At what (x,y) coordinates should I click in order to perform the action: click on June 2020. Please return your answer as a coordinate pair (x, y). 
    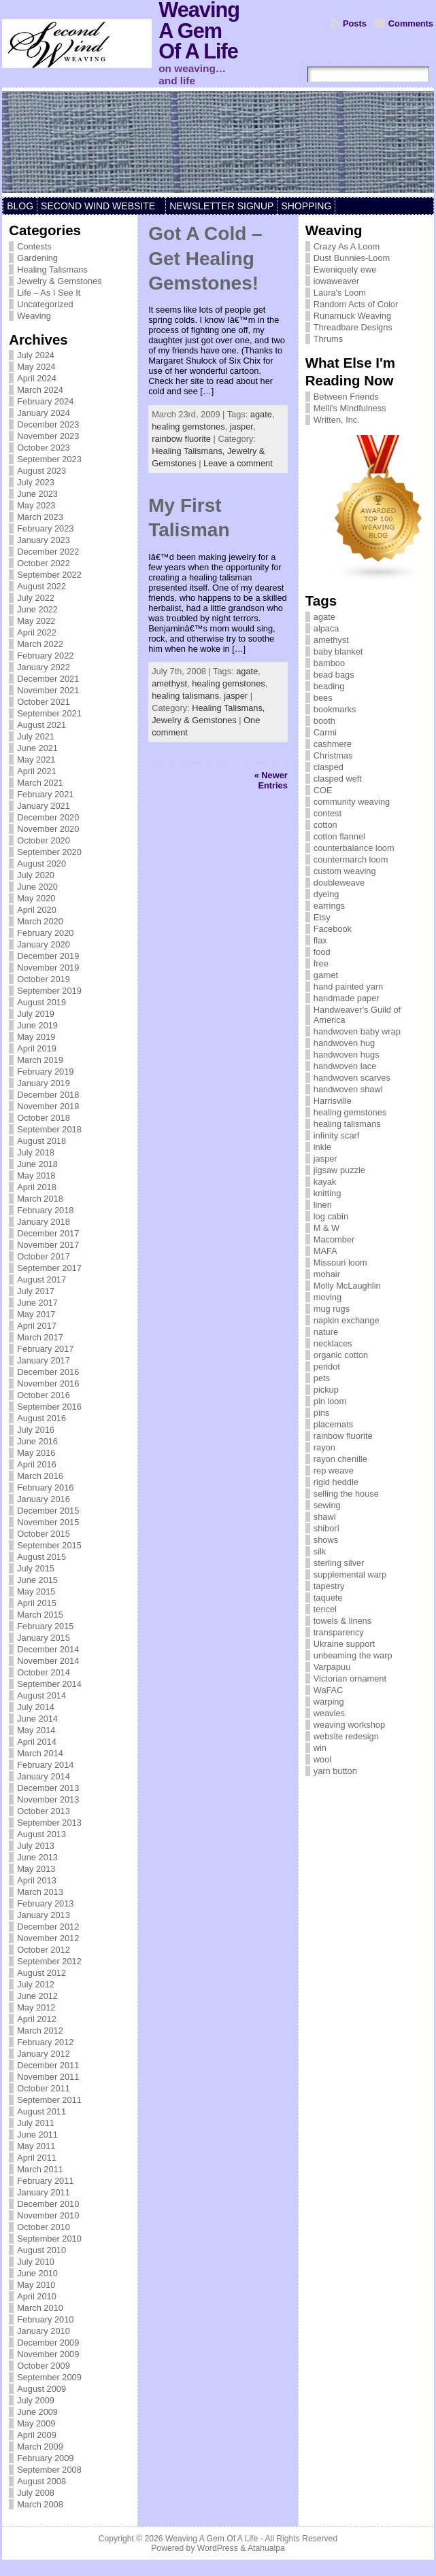
    Looking at the image, I should click on (37, 887).